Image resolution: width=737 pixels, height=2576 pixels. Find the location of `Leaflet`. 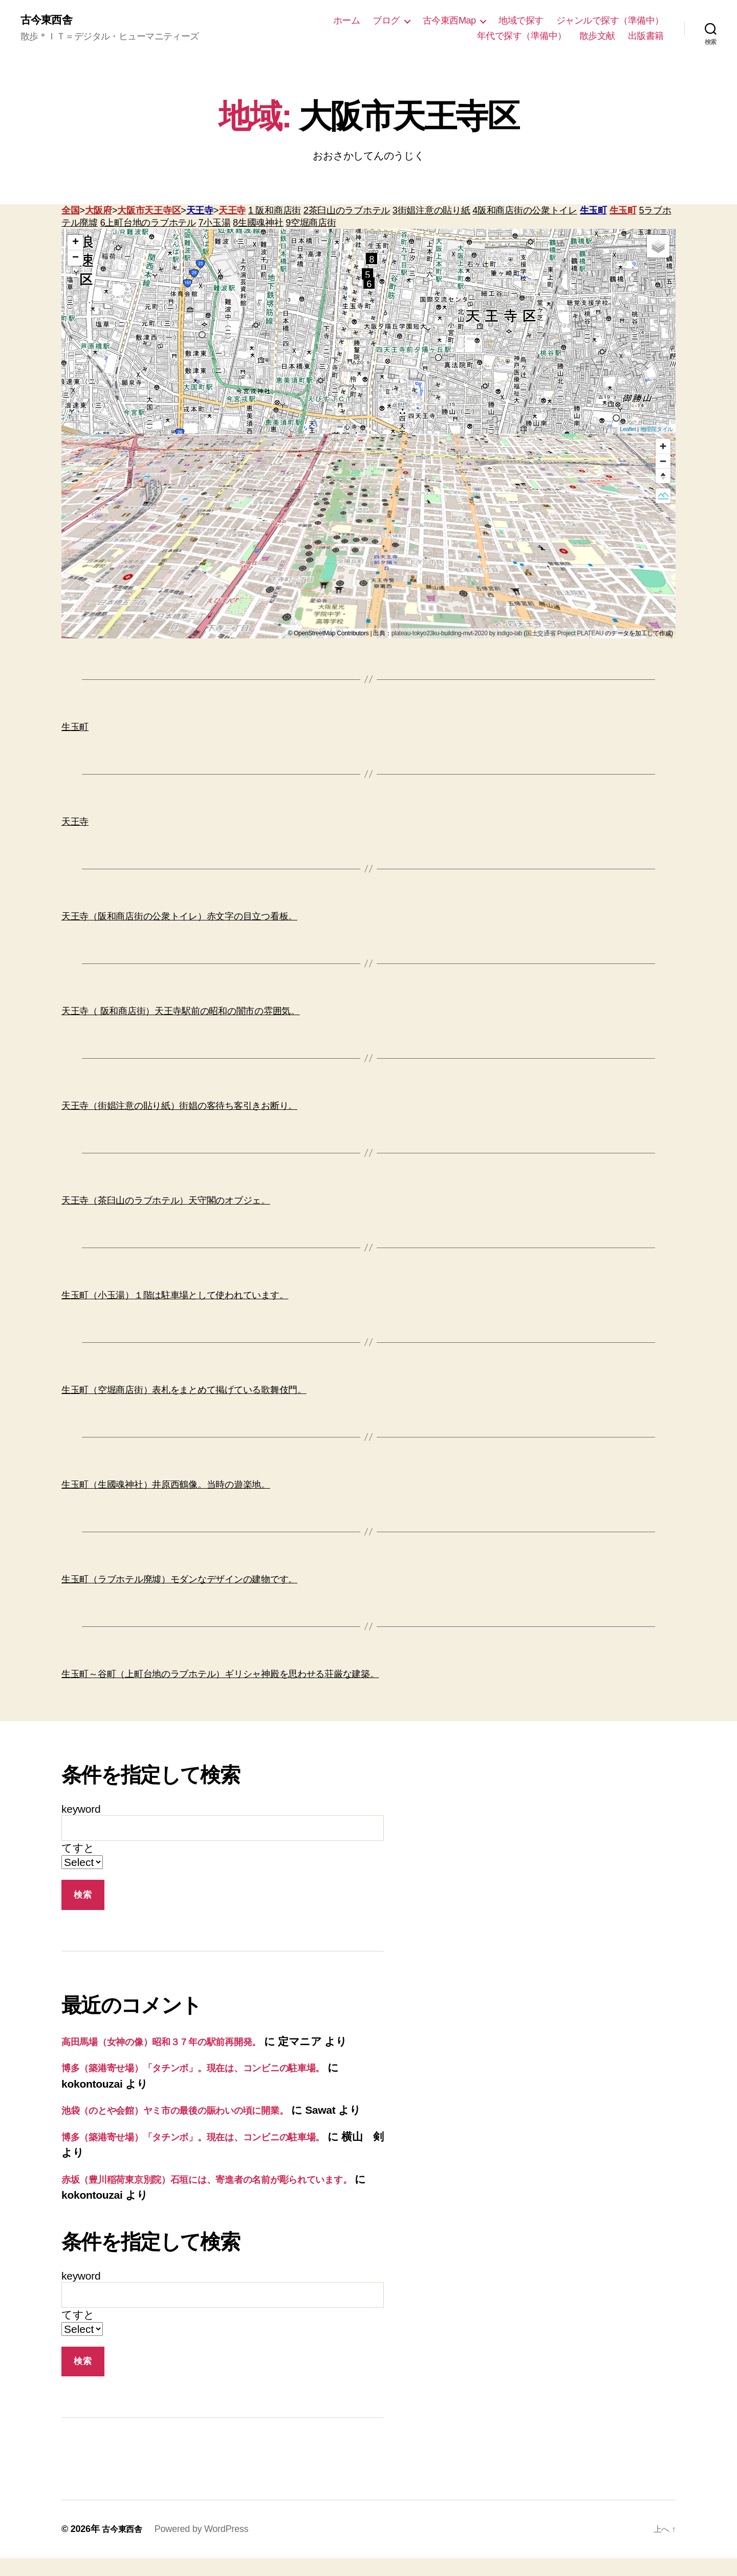

Leaflet is located at coordinates (628, 430).